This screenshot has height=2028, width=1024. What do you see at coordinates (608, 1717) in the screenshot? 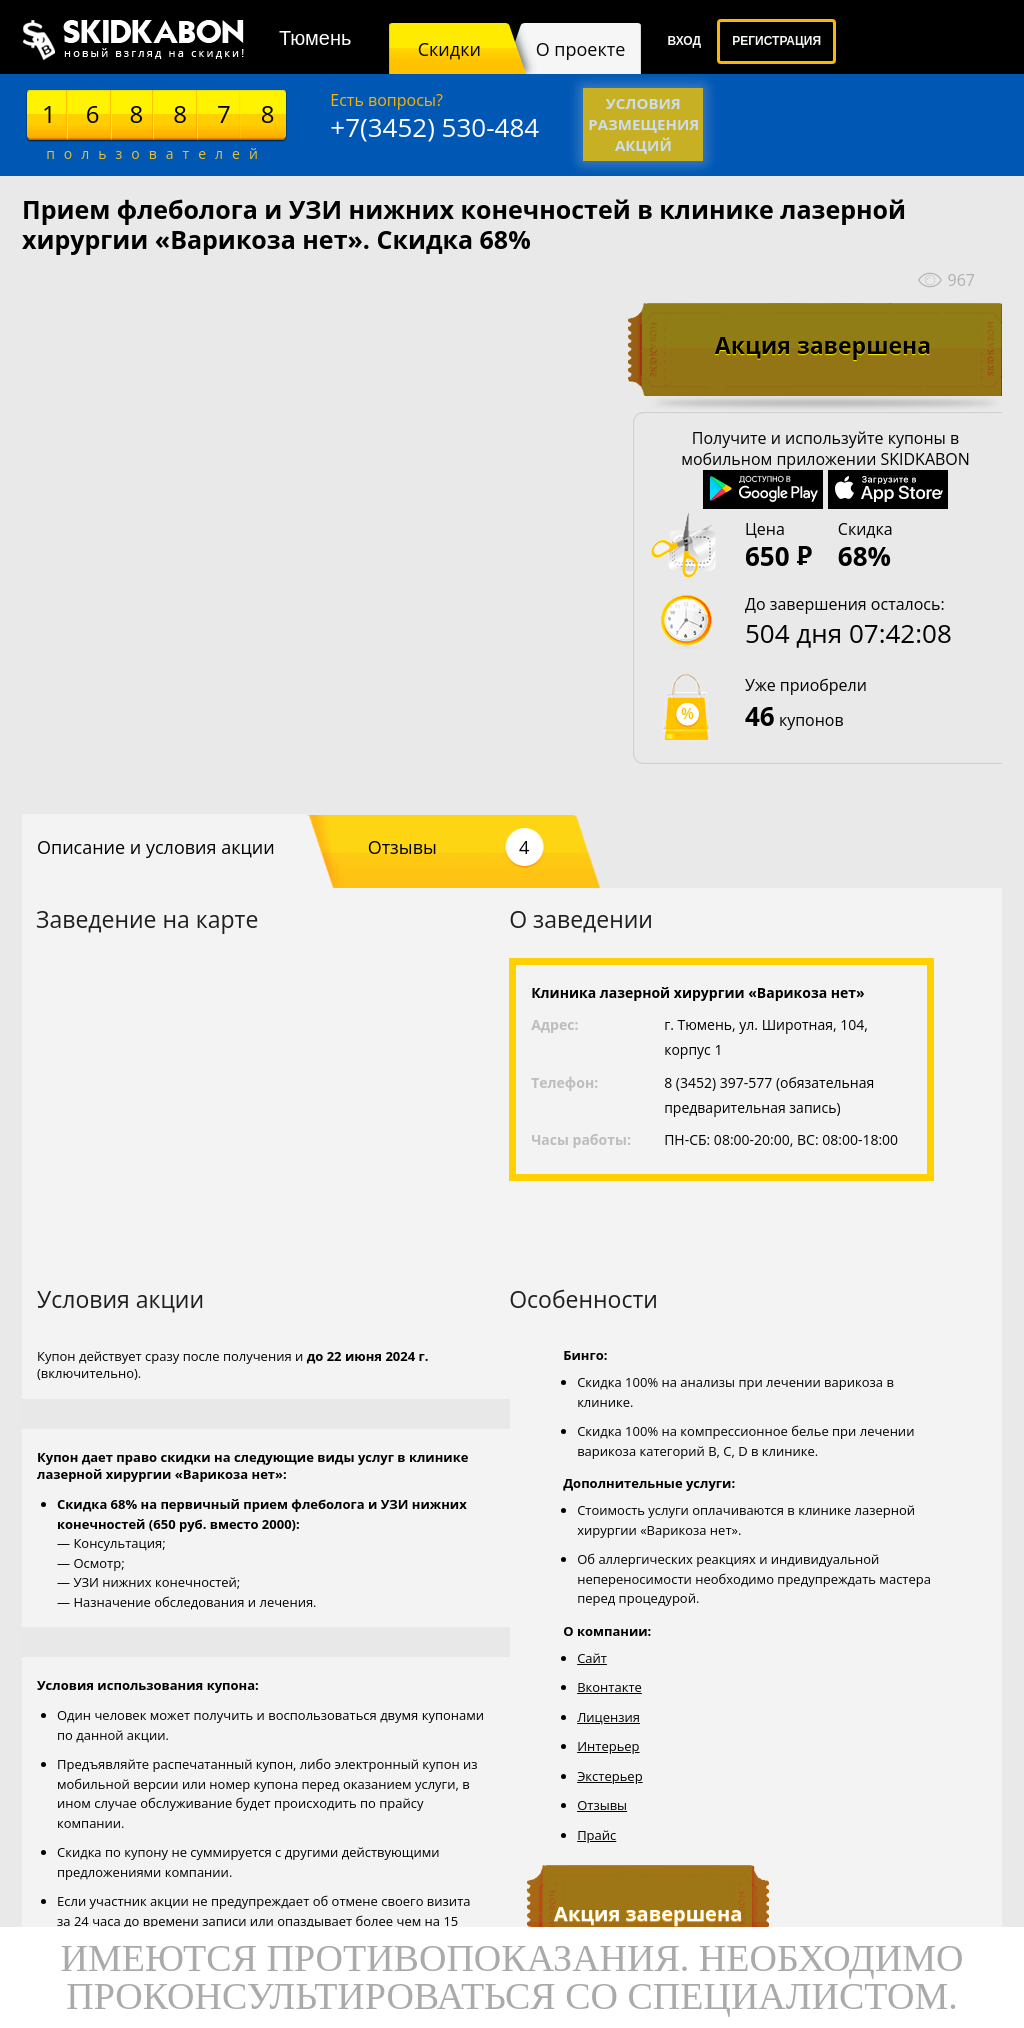
I see `Лицензия` at bounding box center [608, 1717].